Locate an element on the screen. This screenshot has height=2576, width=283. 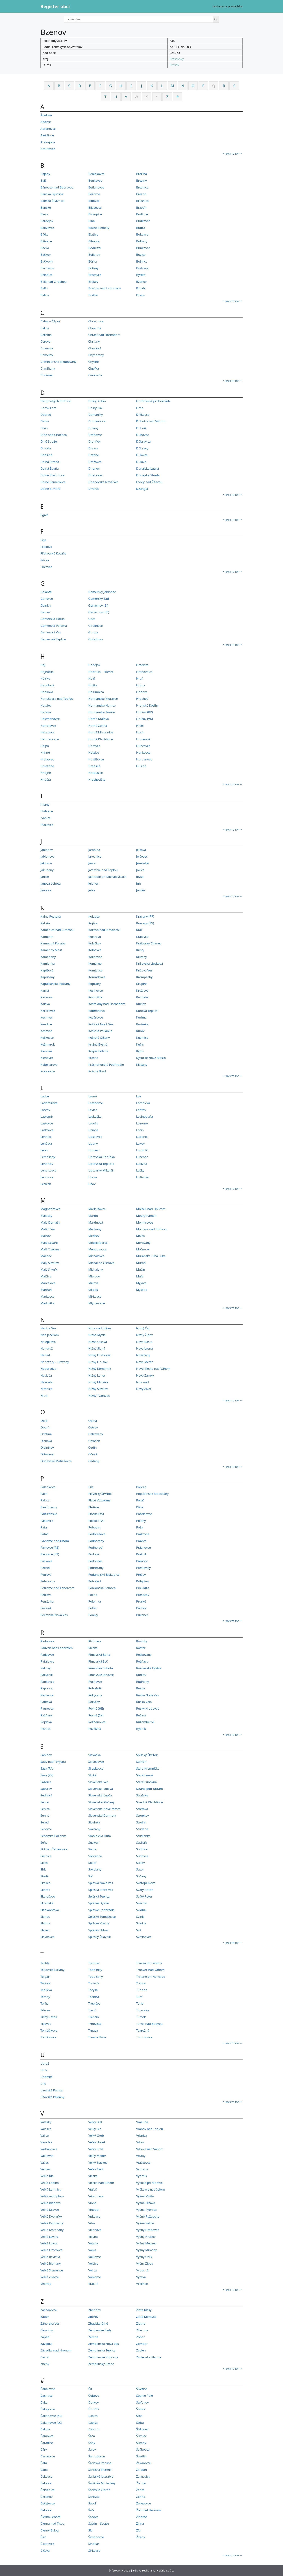
Kozárovce is located at coordinates (95, 1017).